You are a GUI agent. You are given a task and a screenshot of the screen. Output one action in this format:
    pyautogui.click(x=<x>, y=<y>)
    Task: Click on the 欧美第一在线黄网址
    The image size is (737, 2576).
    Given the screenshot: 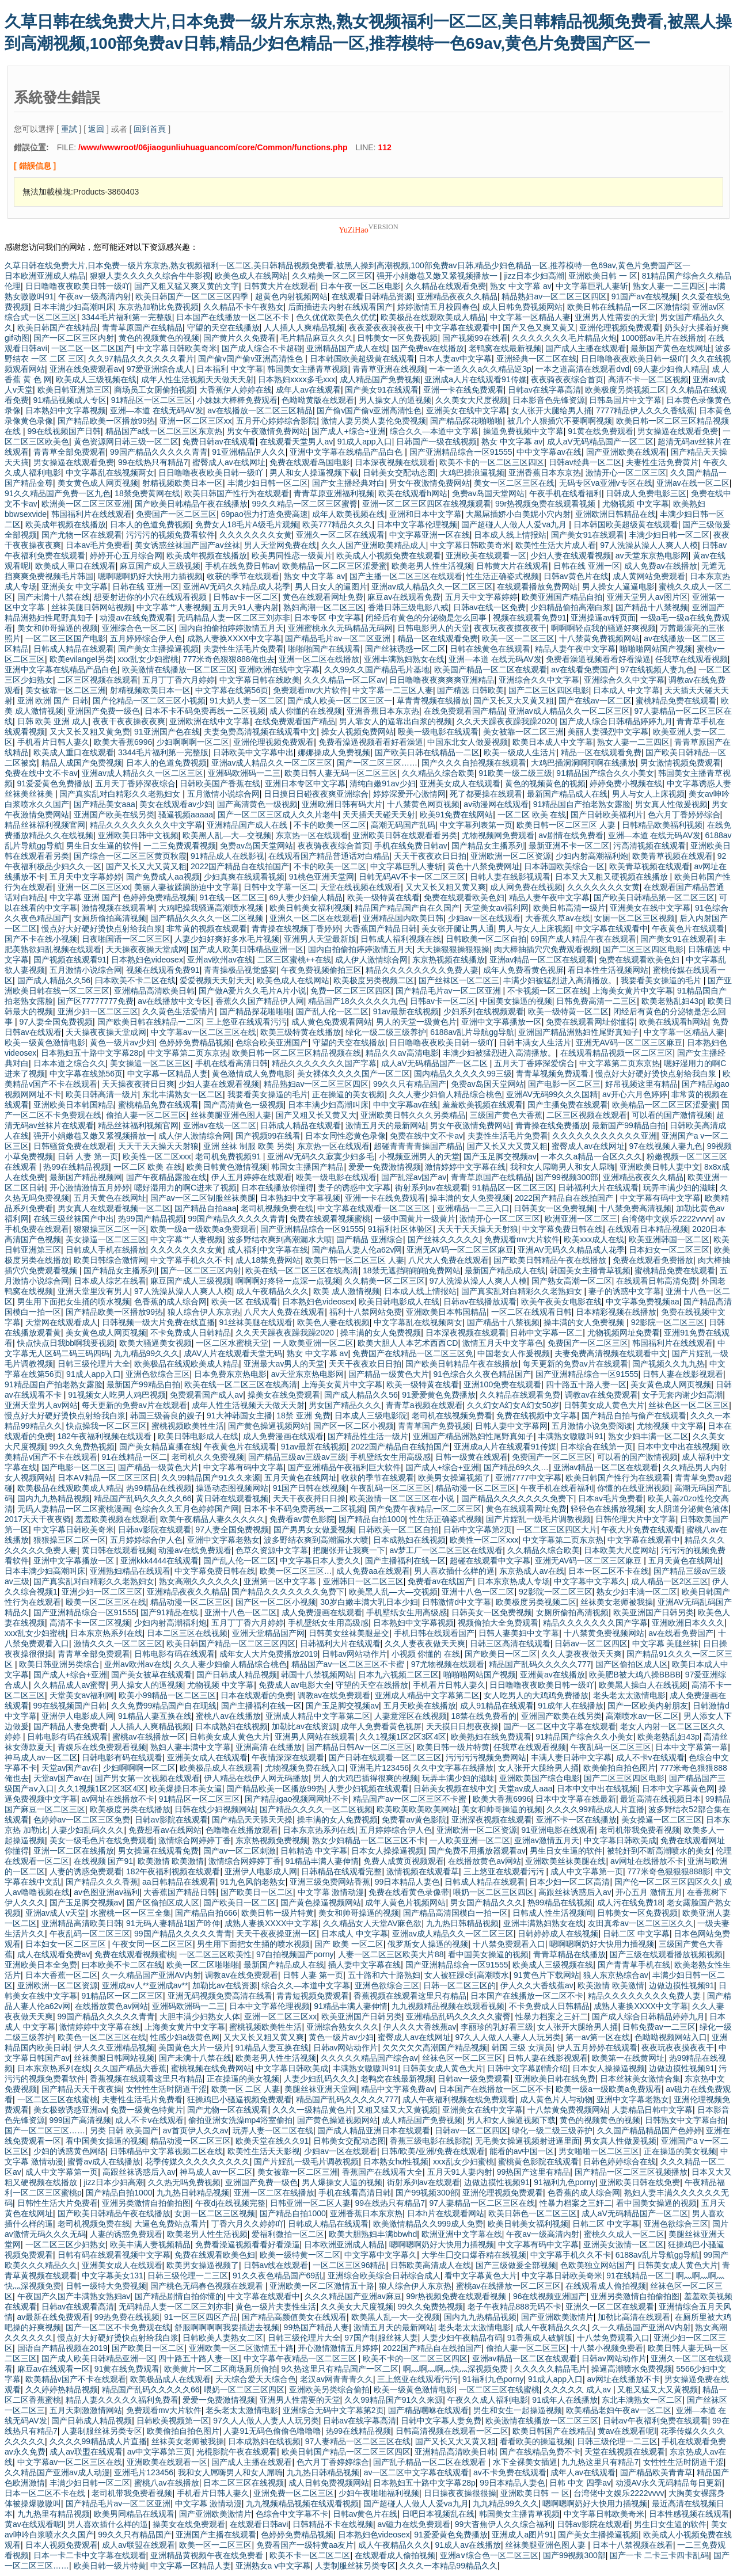 What is the action you would take?
    pyautogui.click(x=628, y=2058)
    